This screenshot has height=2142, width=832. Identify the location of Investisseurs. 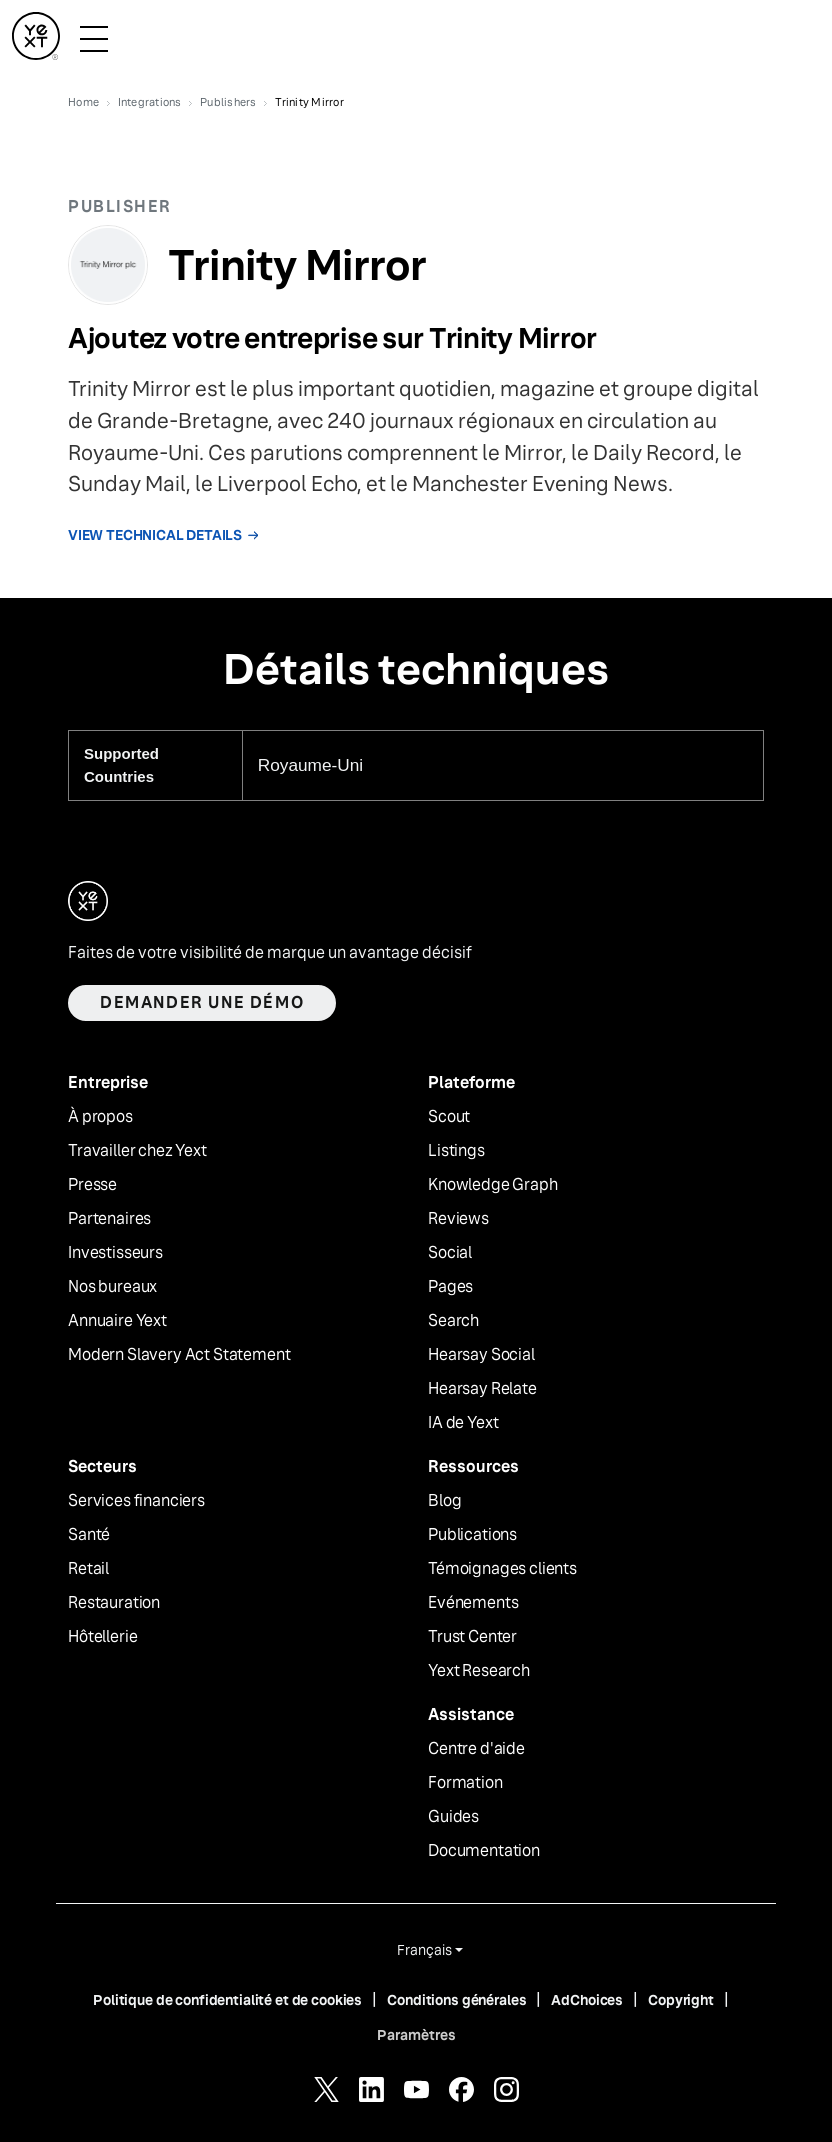
(115, 1253).